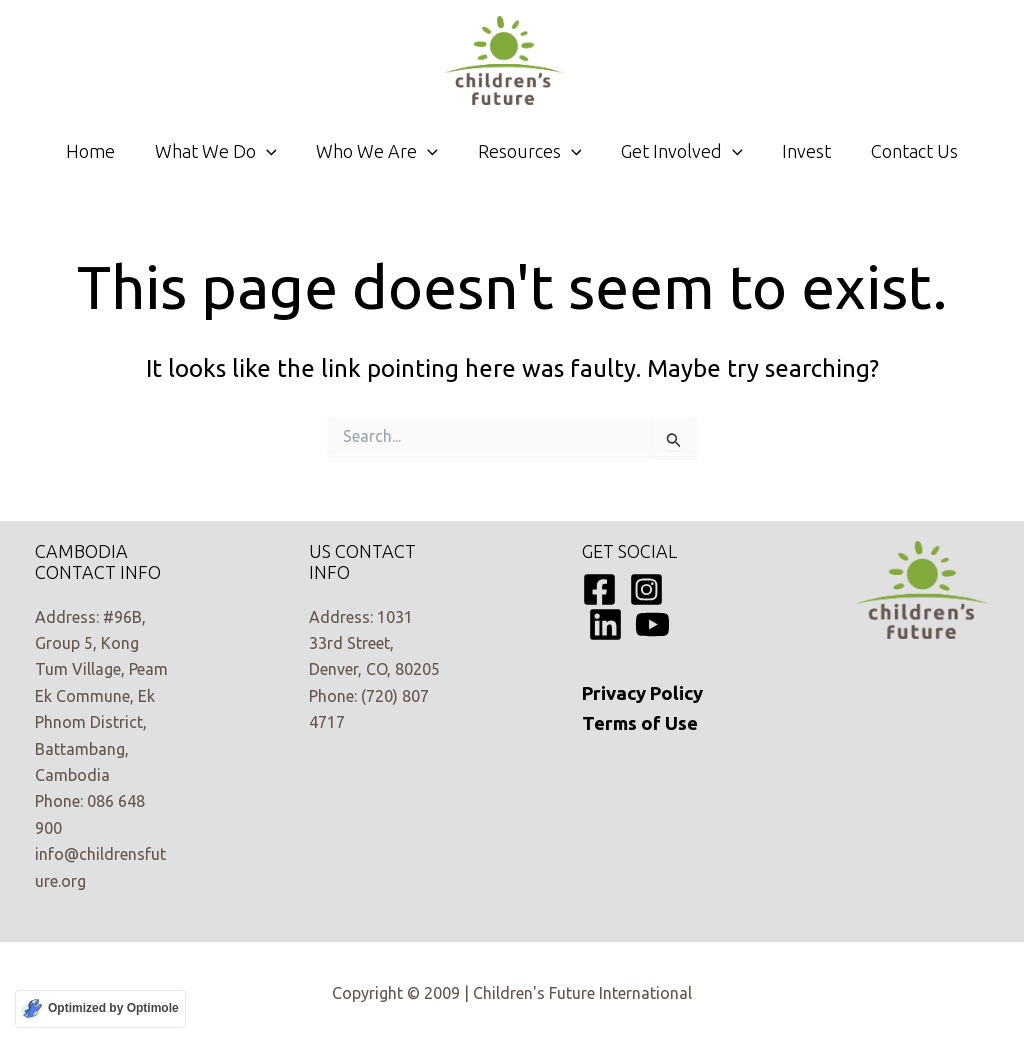 The width and height of the screenshot is (1024, 1043). Describe the element at coordinates (101, 151) in the screenshot. I see `Home` at that location.